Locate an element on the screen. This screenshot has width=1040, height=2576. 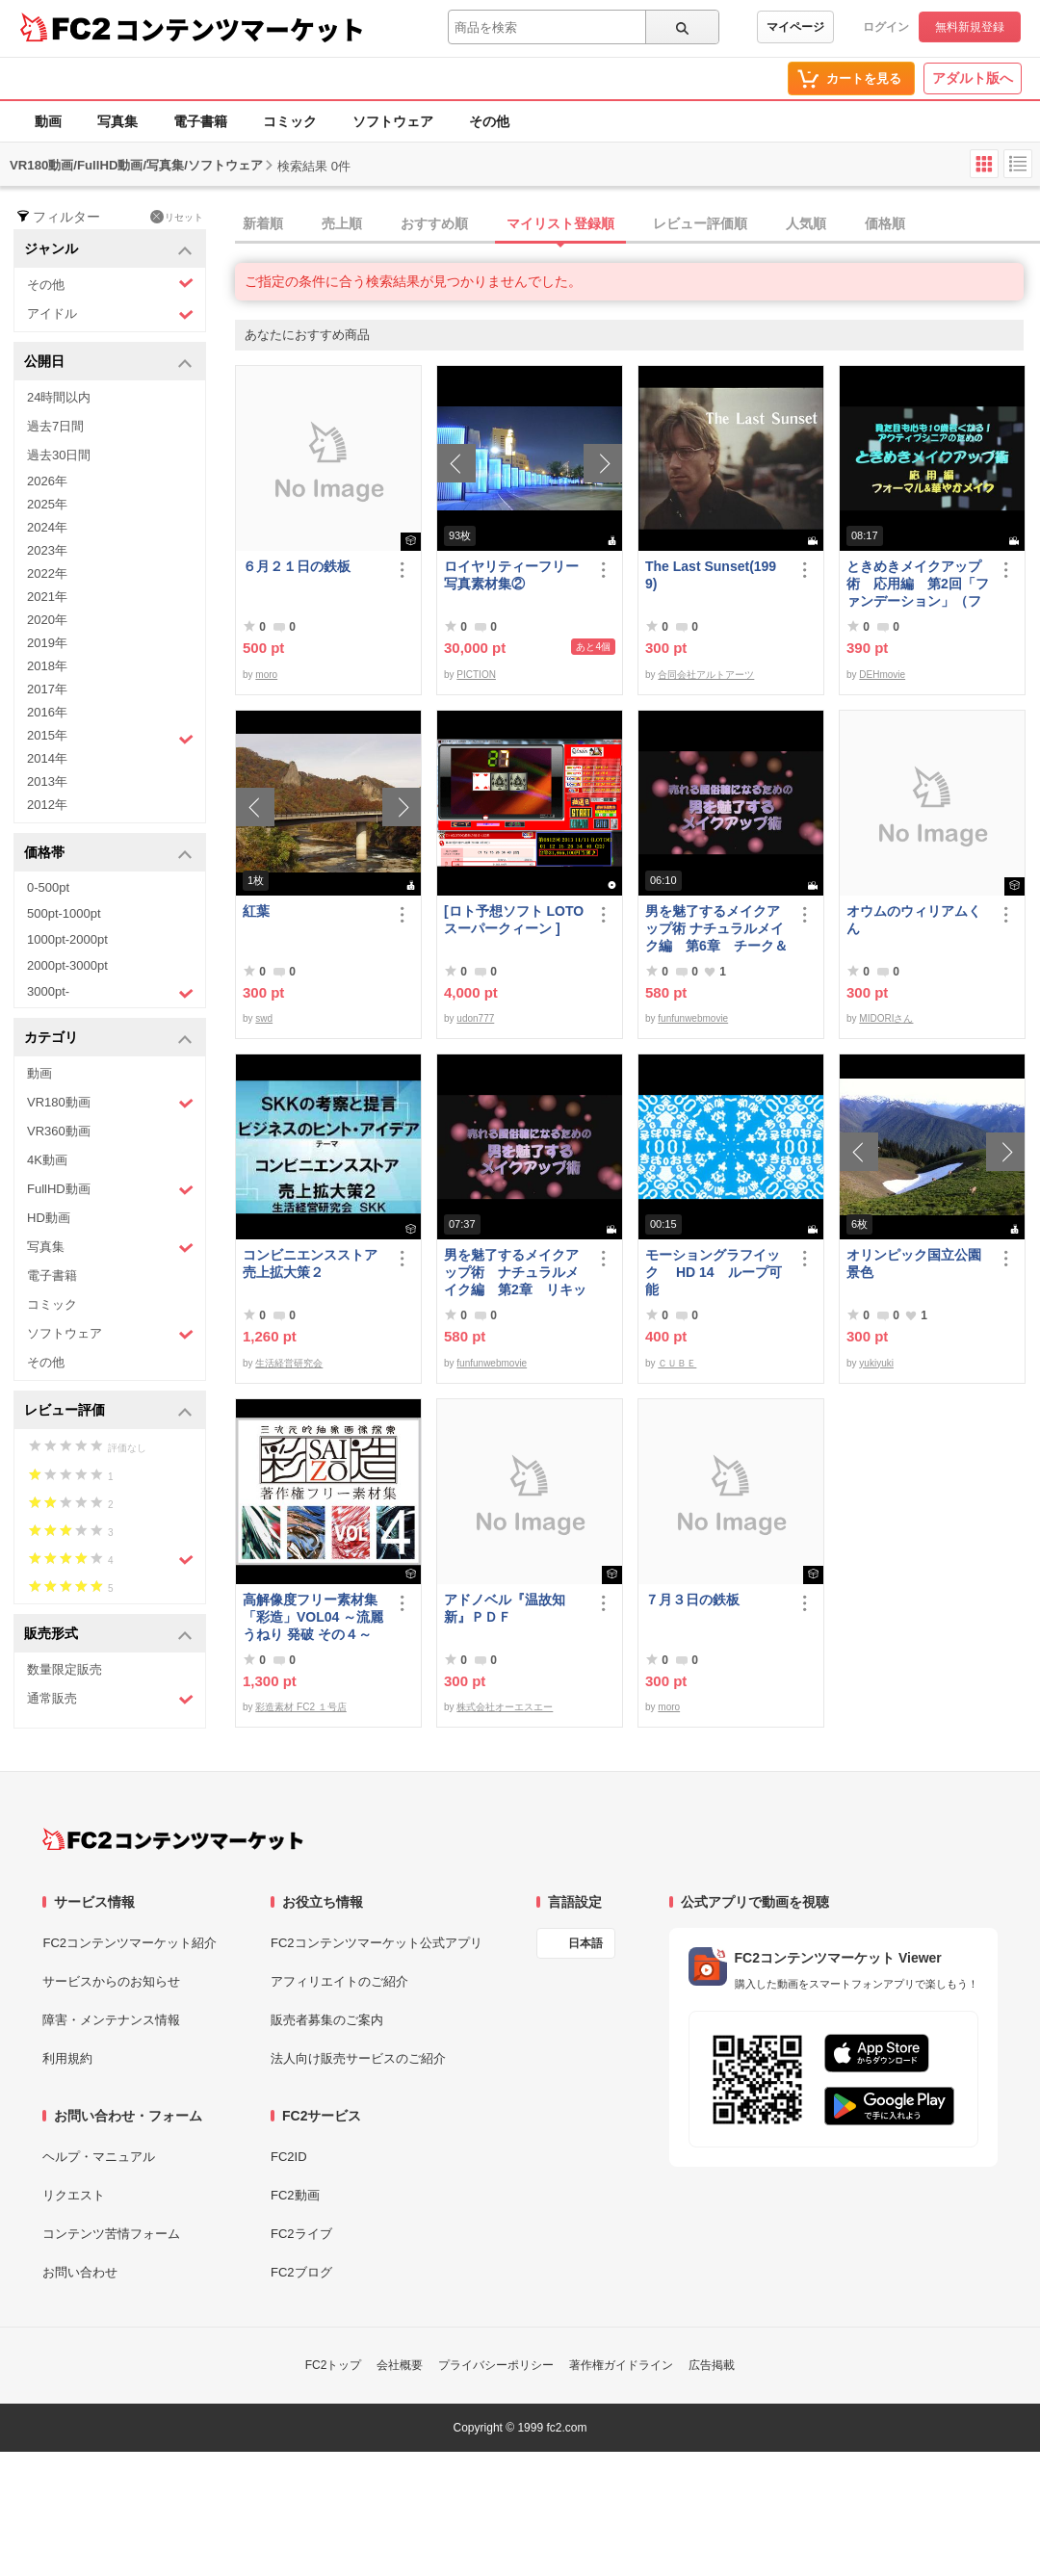
オリンピック国立公園 景色 is located at coordinates (917, 1263).